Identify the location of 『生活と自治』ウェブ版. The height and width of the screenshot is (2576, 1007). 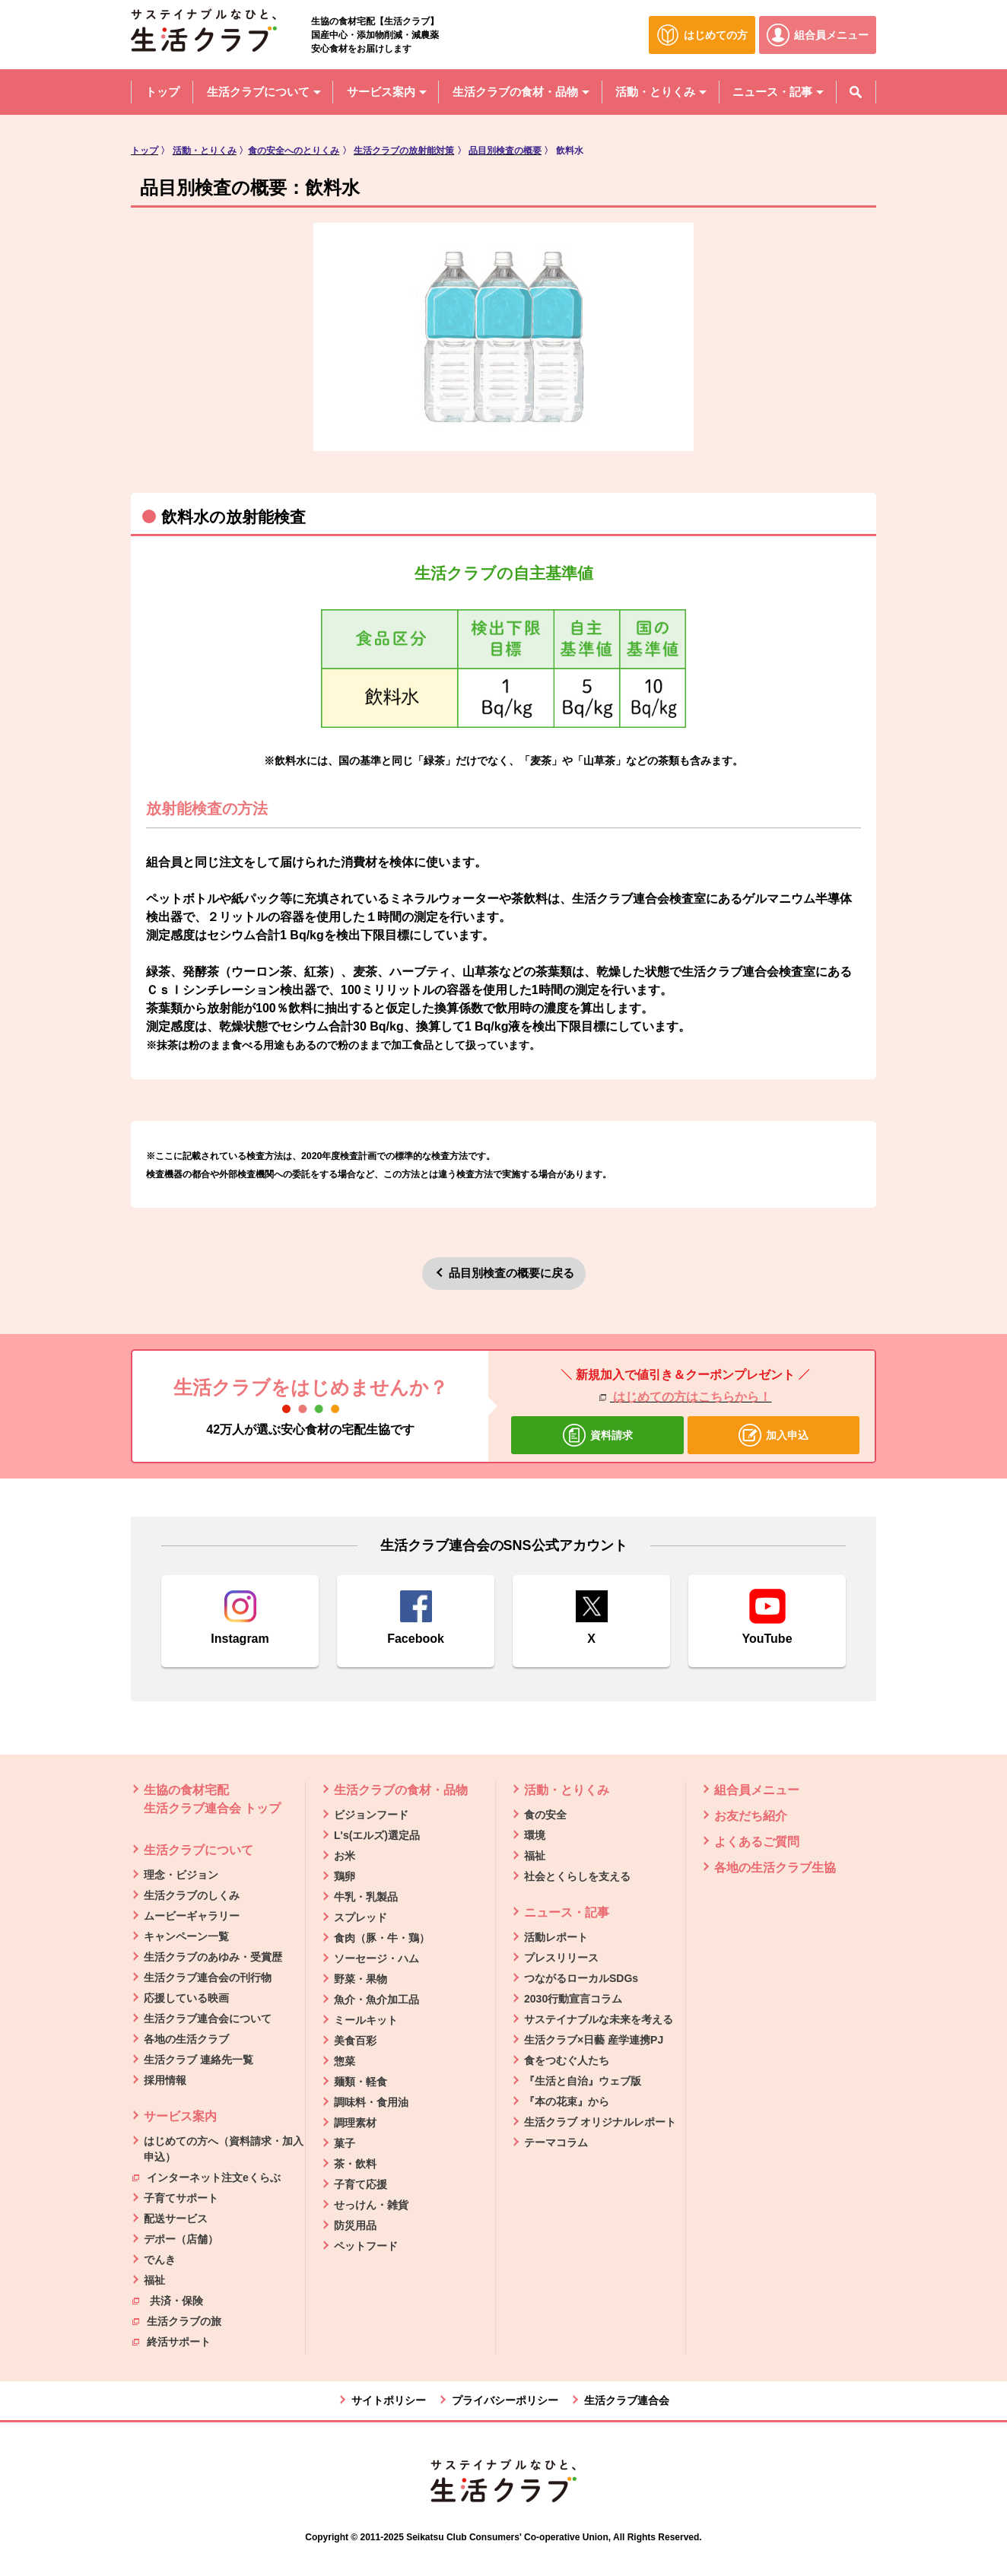
(582, 2081).